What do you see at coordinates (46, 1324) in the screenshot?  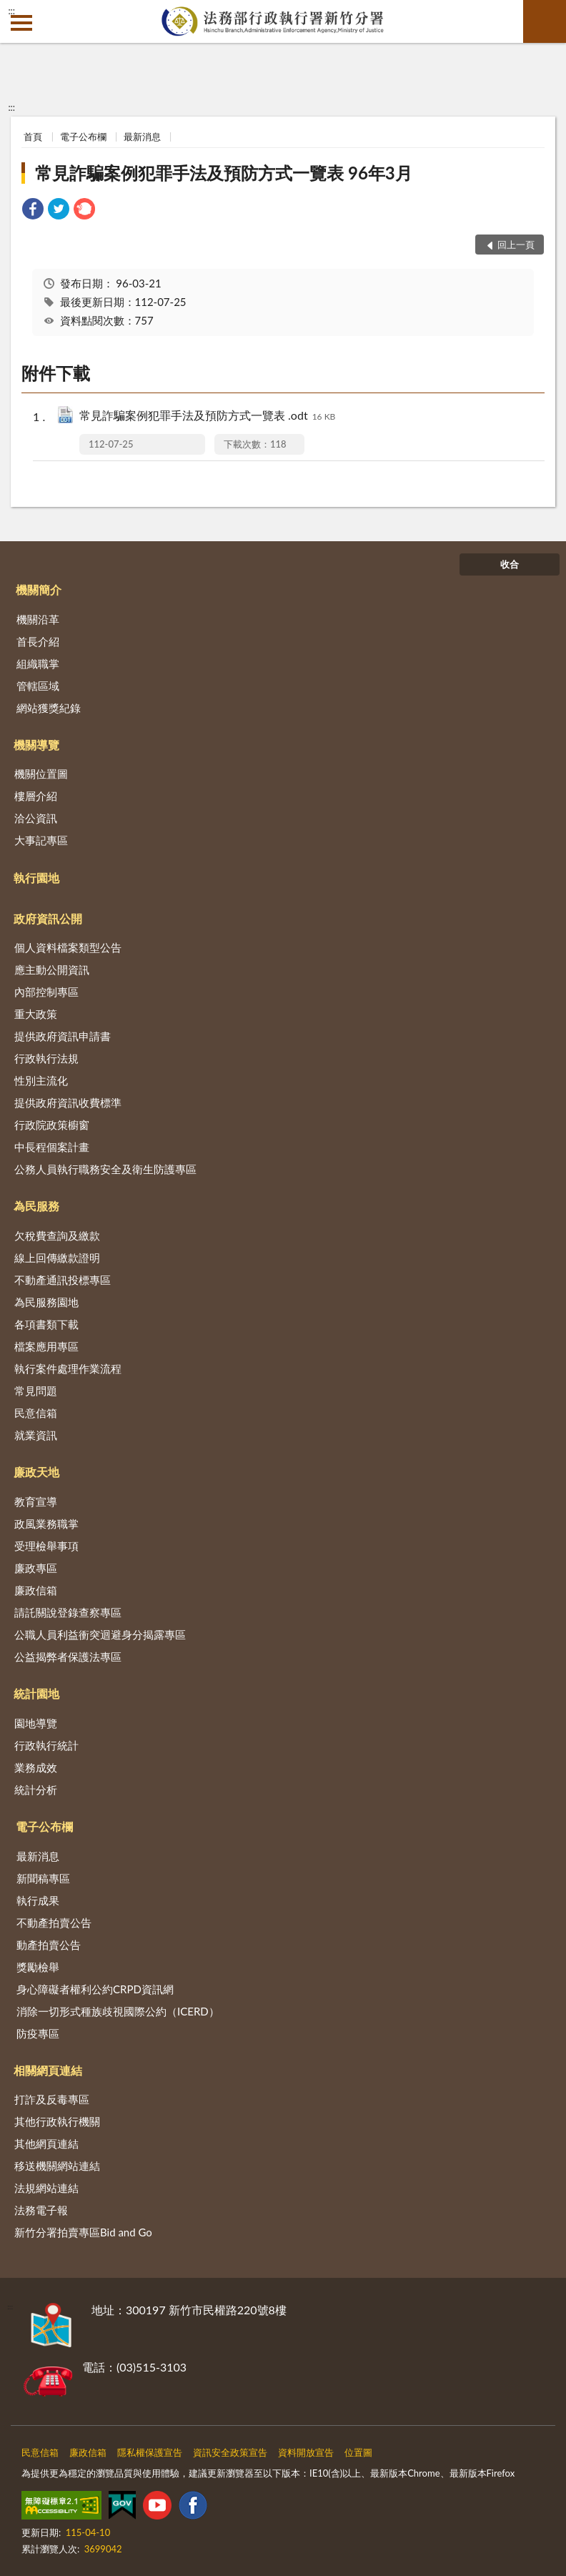 I see `各項書類下載` at bounding box center [46, 1324].